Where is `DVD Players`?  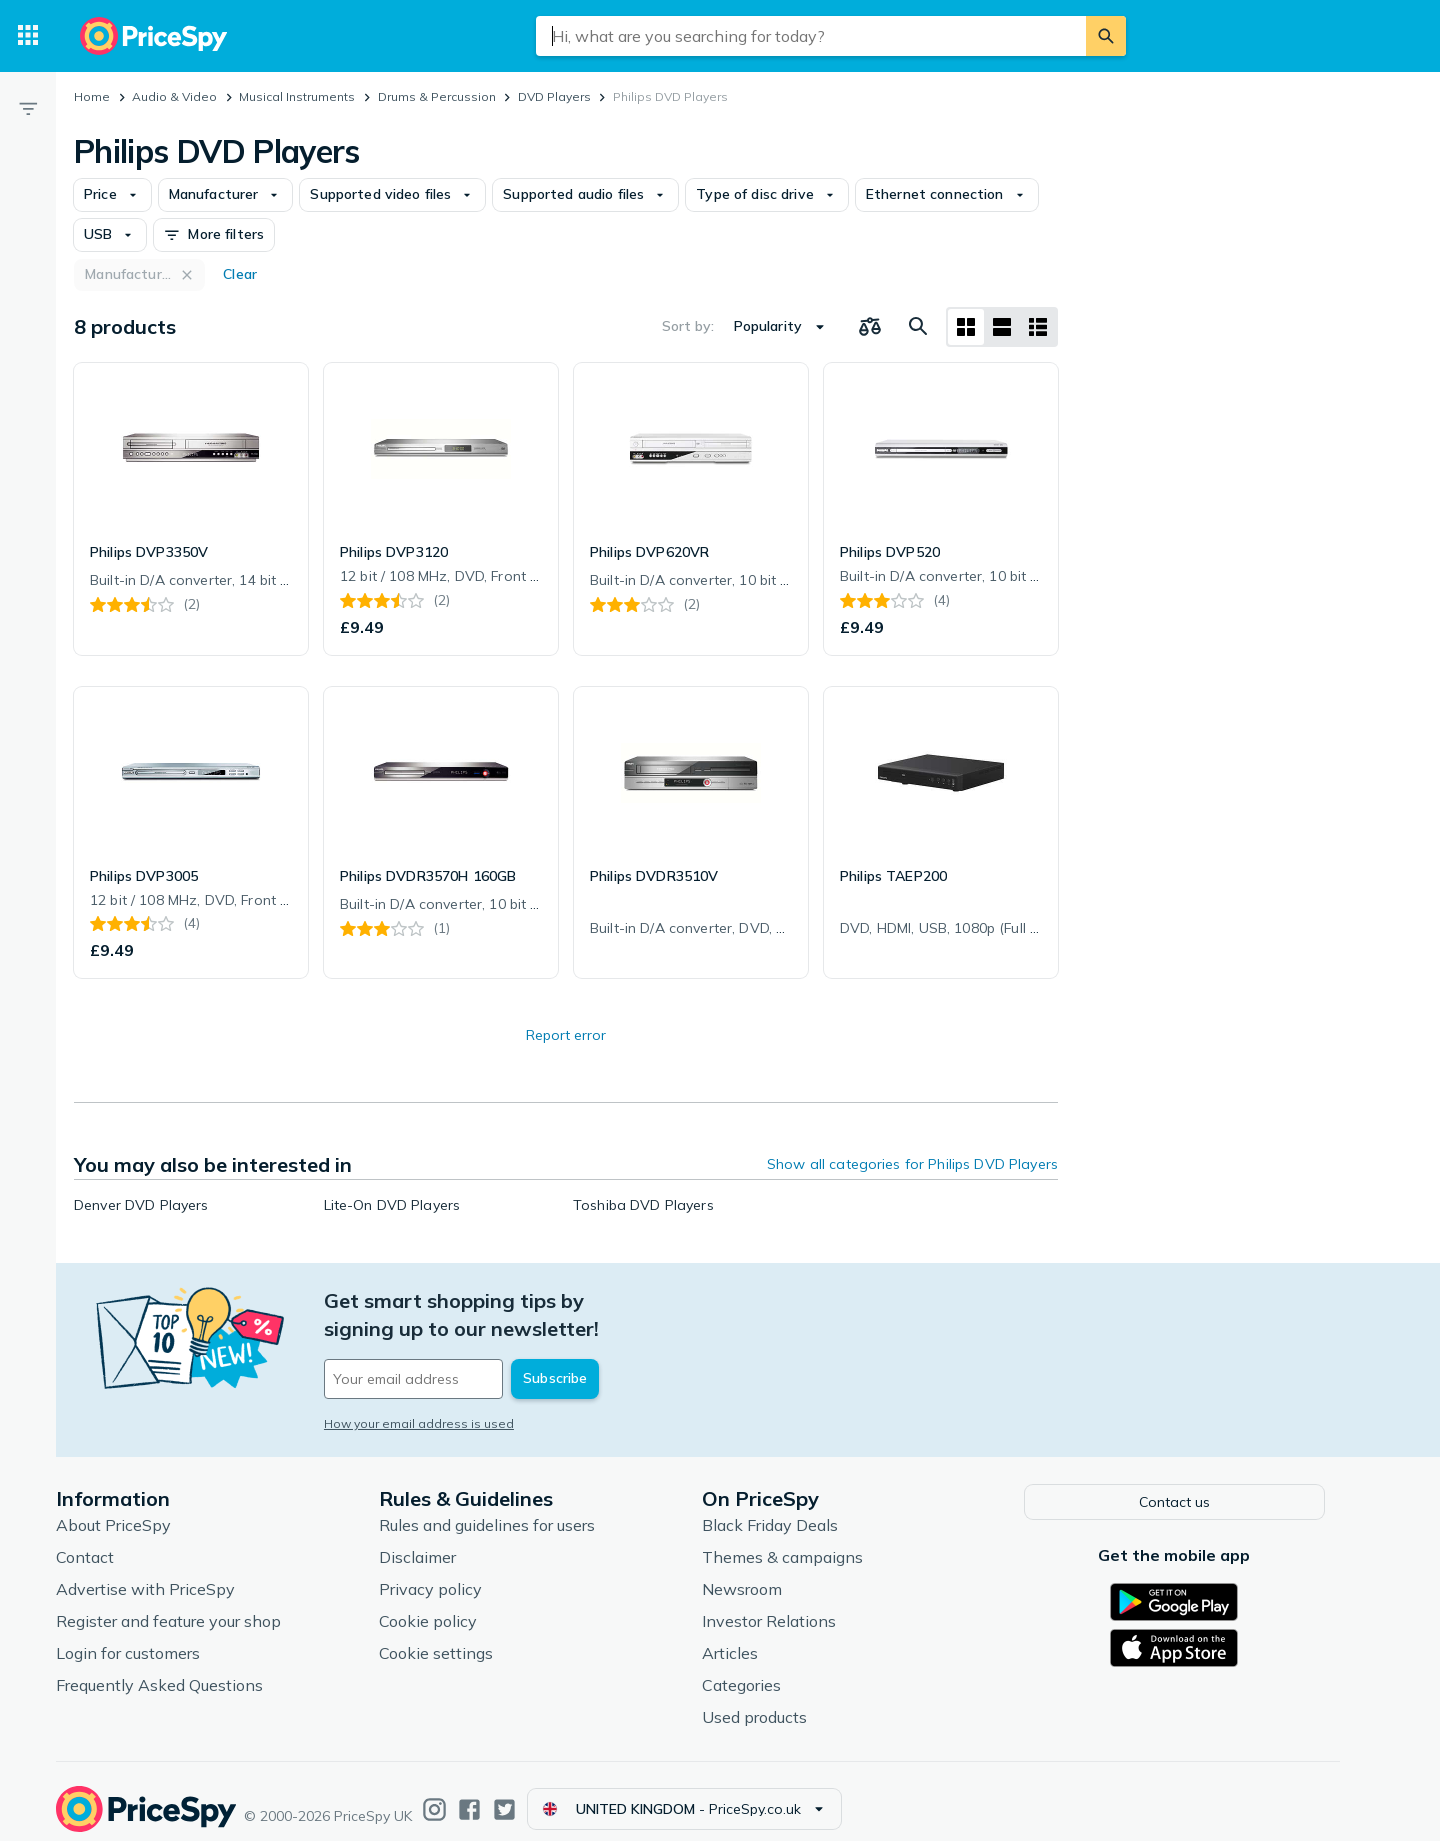
DVD Players is located at coordinates (554, 96).